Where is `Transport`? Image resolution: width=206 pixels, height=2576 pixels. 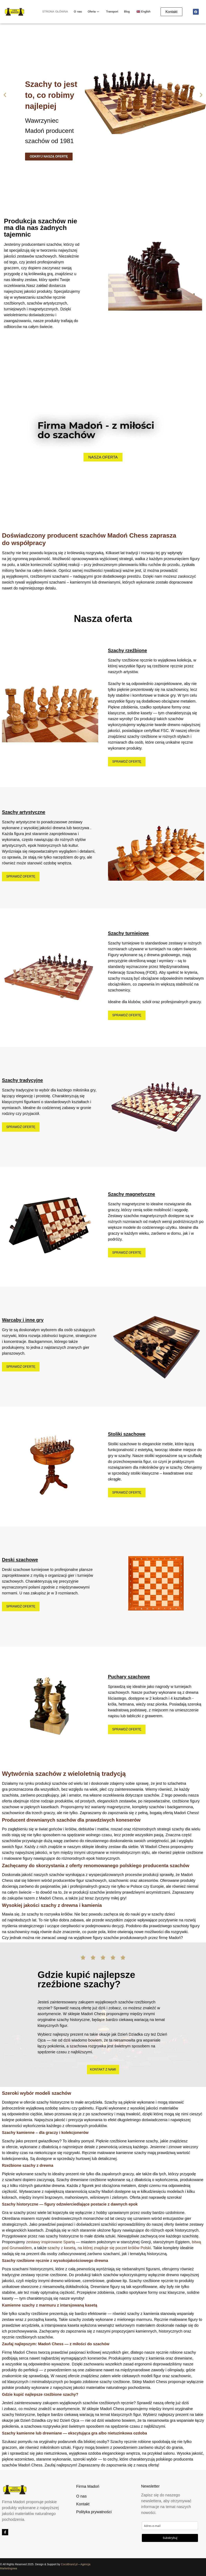 Transport is located at coordinates (129, 8).